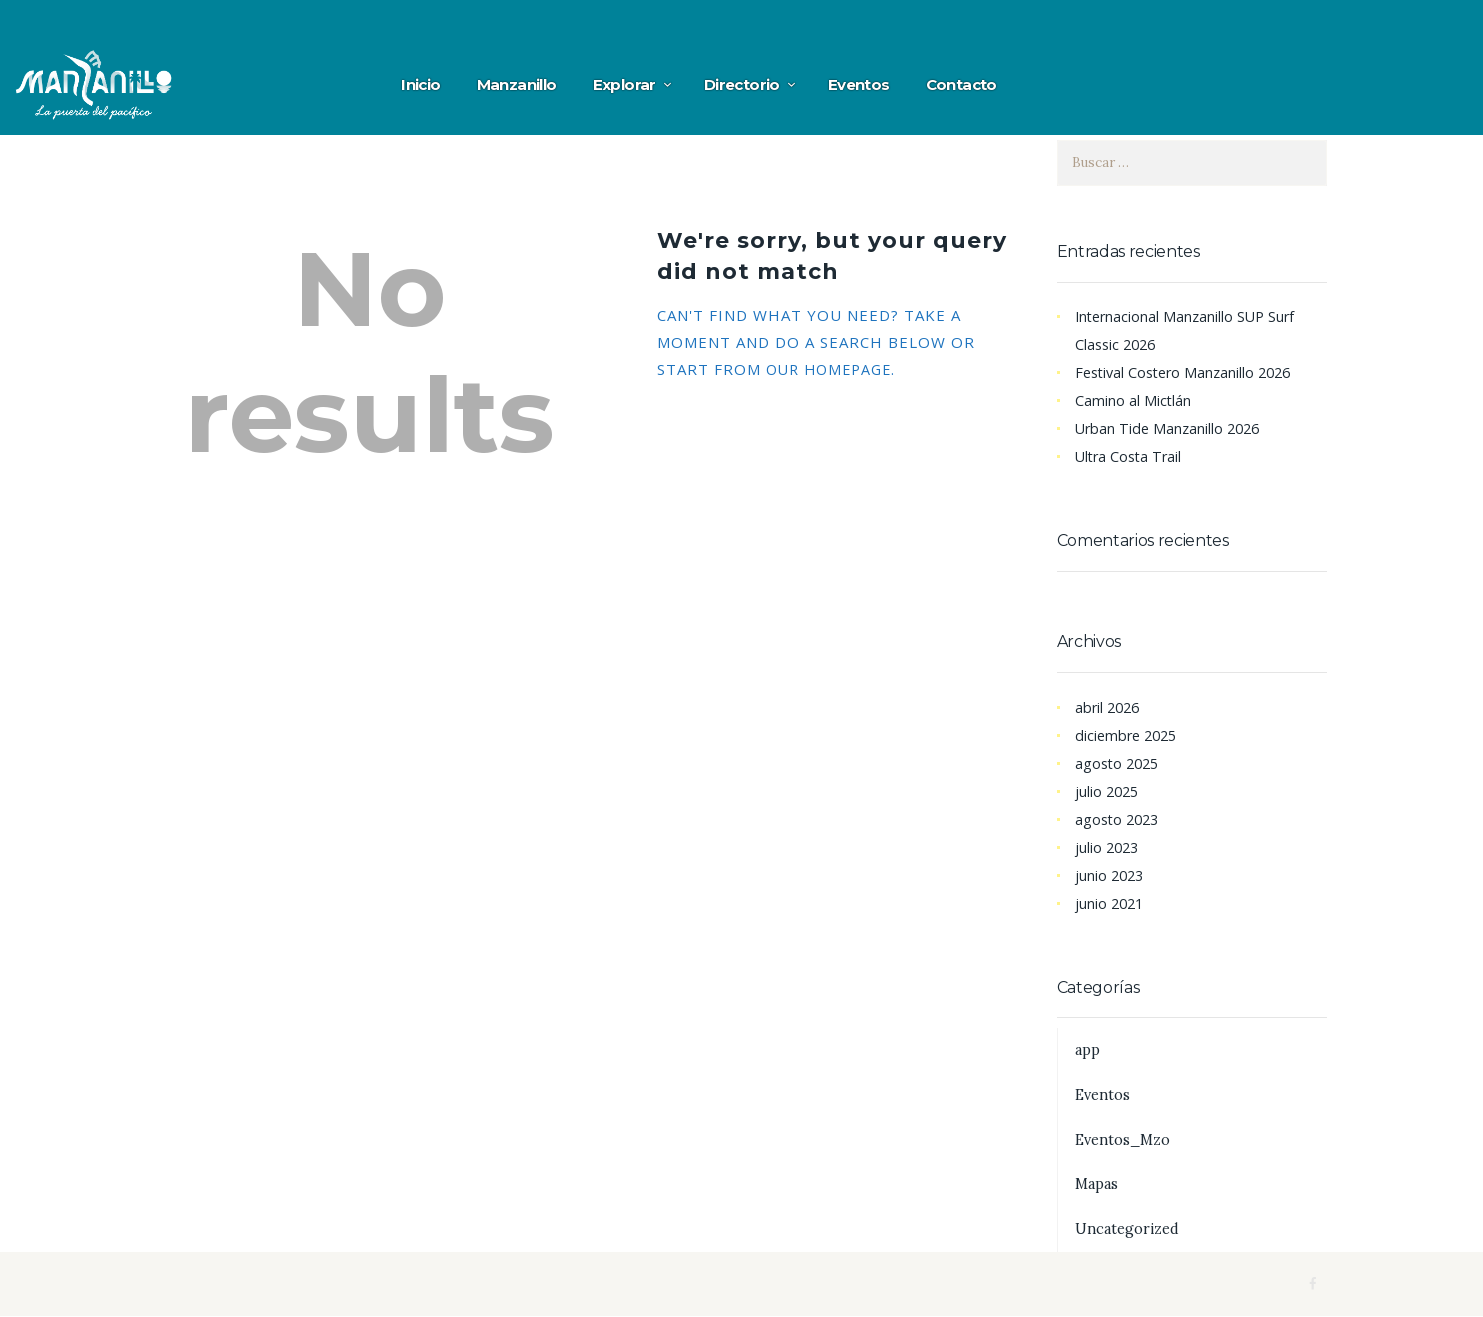 Image resolution: width=1483 pixels, height=1317 pixels. What do you see at coordinates (833, 369) in the screenshot?
I see `our homepage` at bounding box center [833, 369].